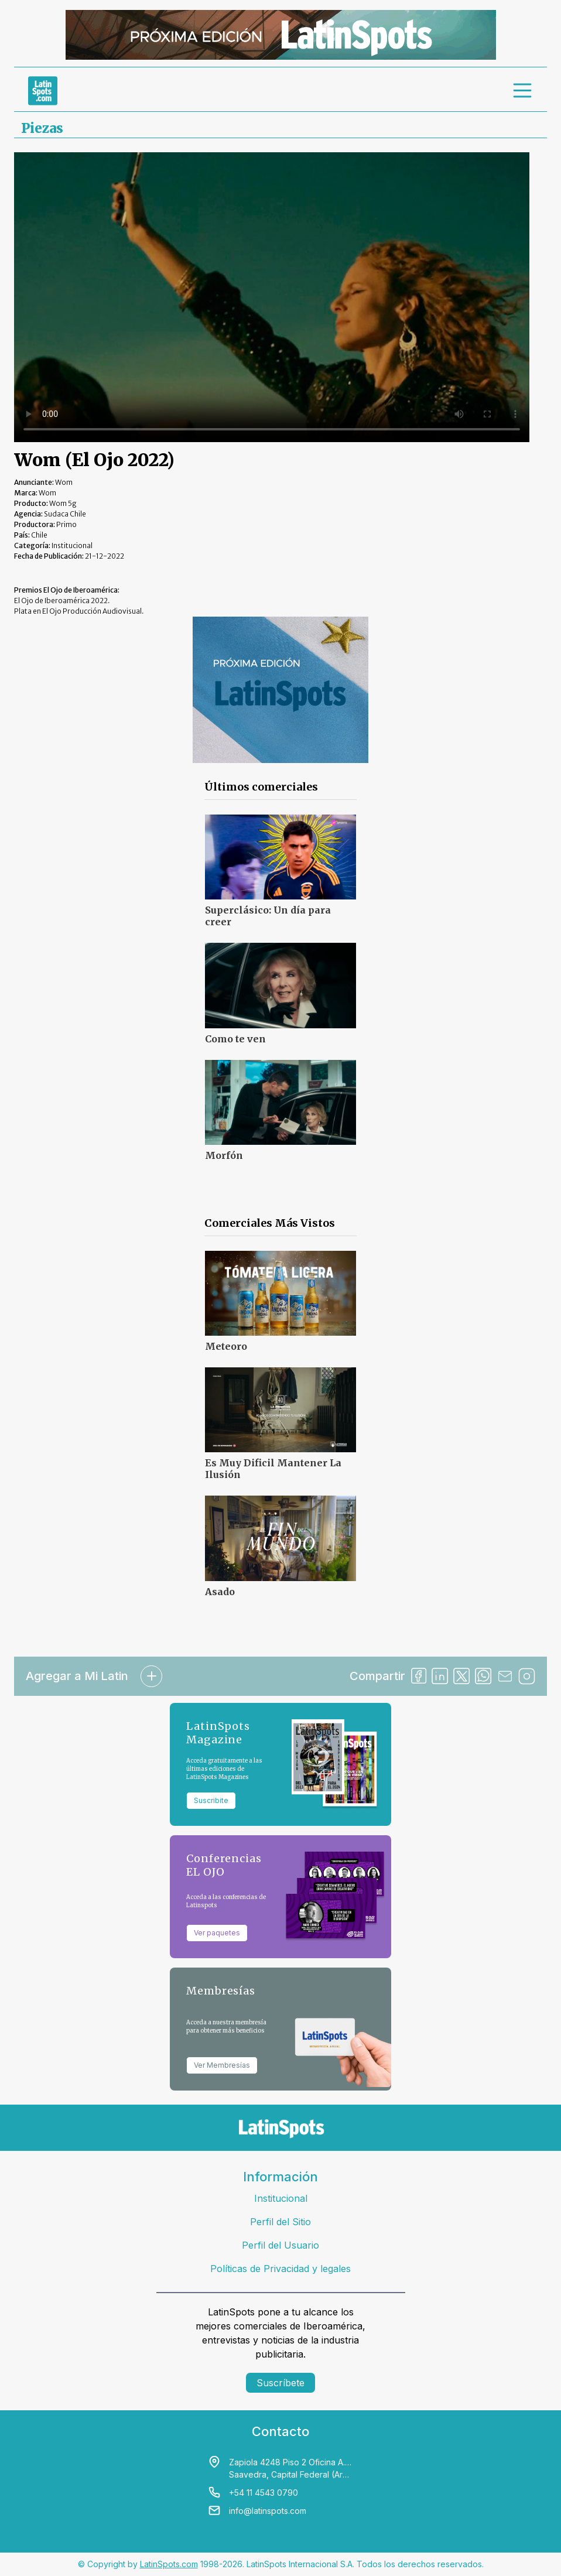  I want to click on Suscribite, so click(211, 1800).